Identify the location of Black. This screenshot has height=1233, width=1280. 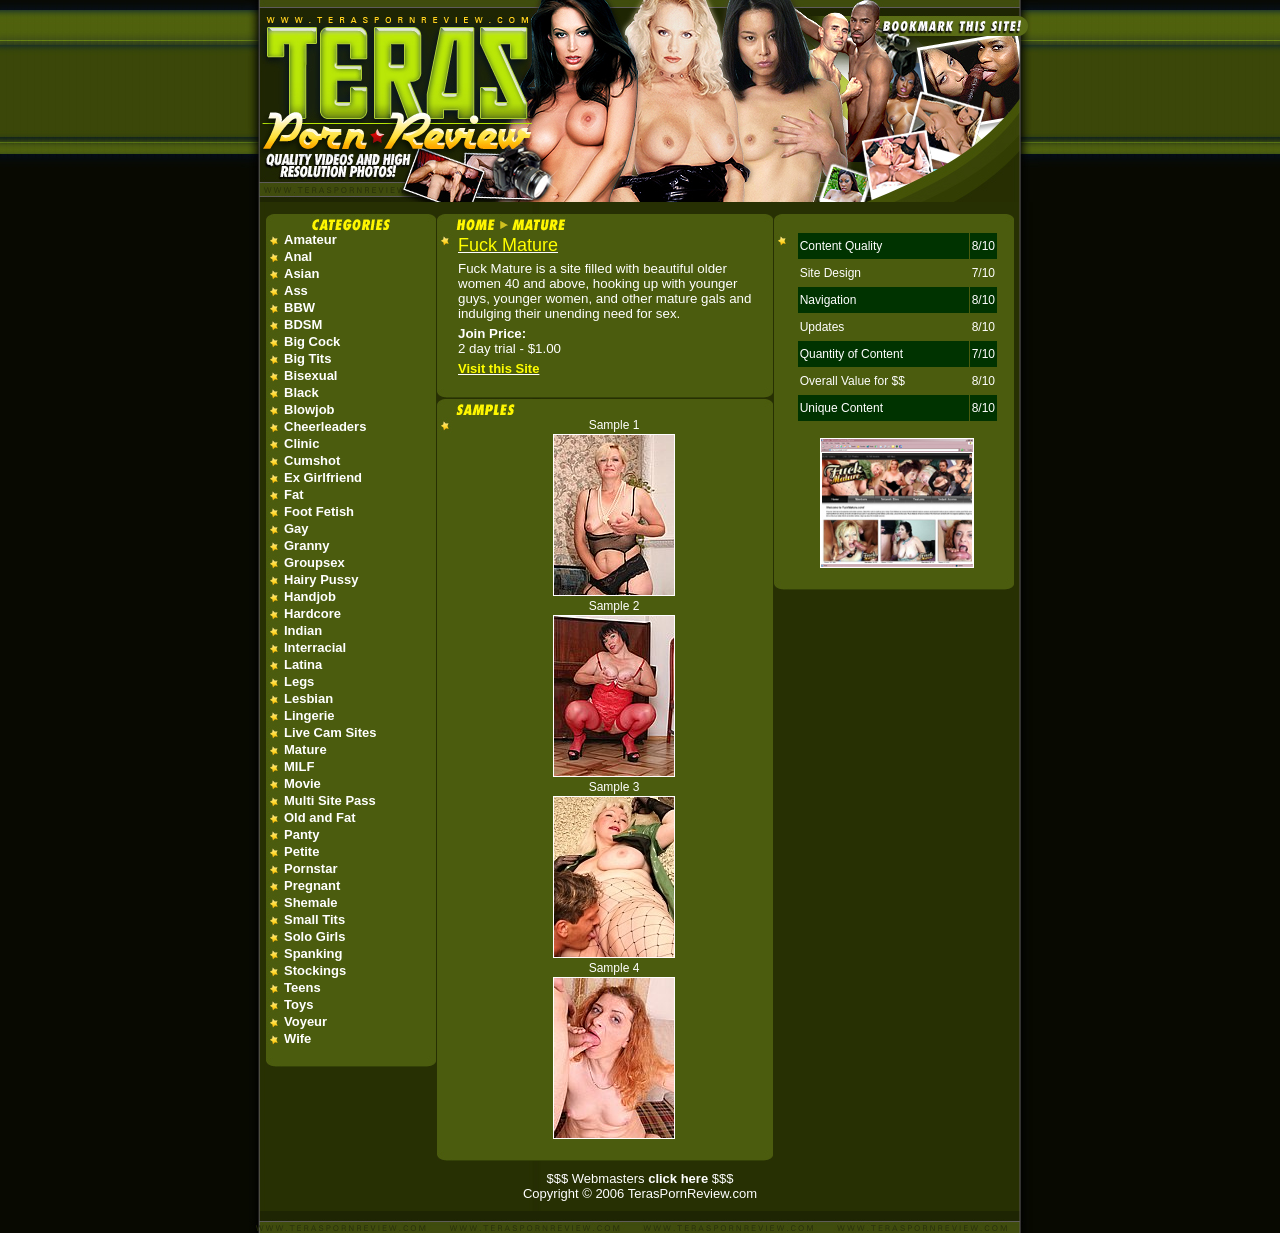
(301, 392).